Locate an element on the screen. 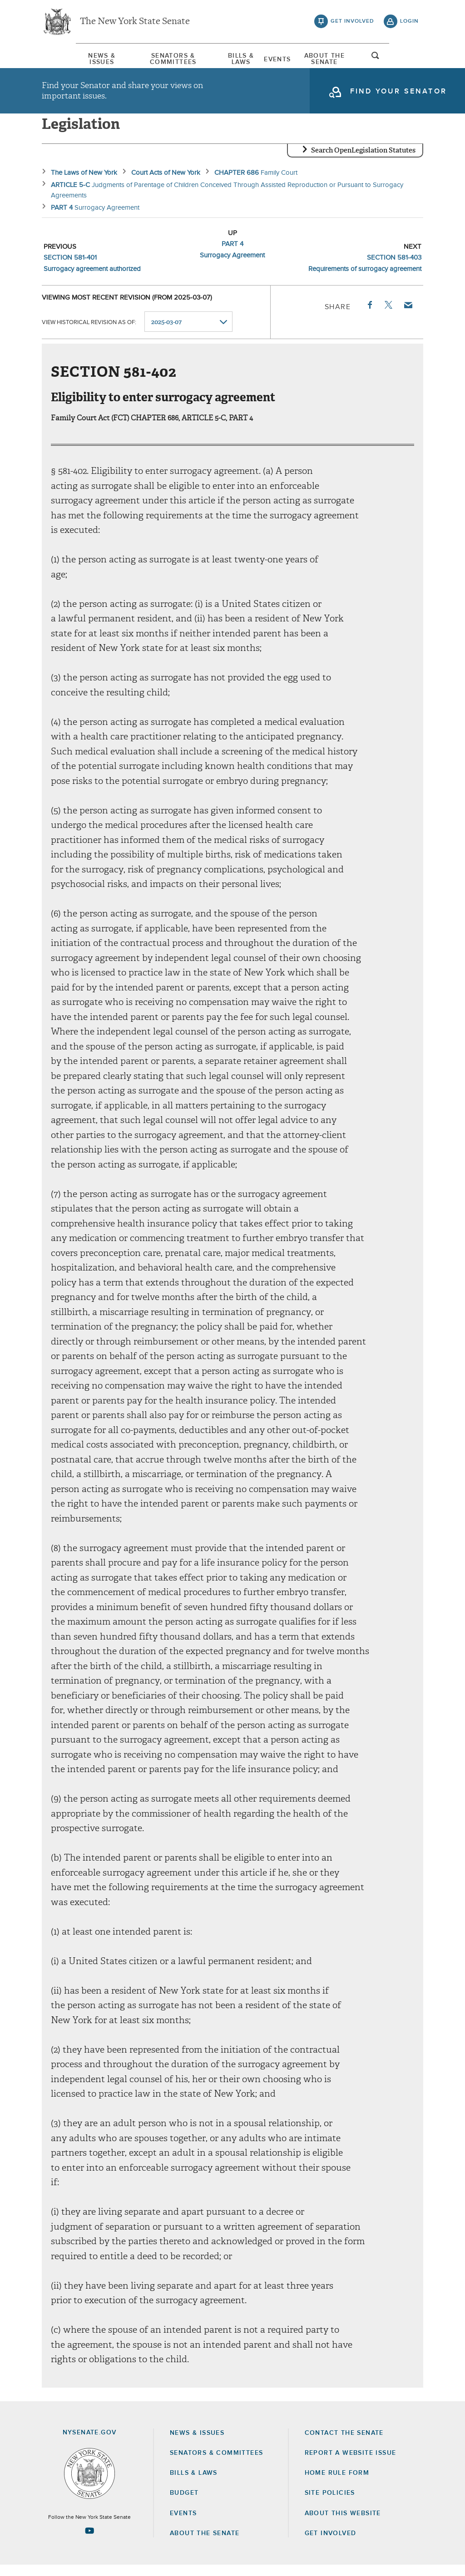  Contact the Senate is located at coordinates (344, 2444).